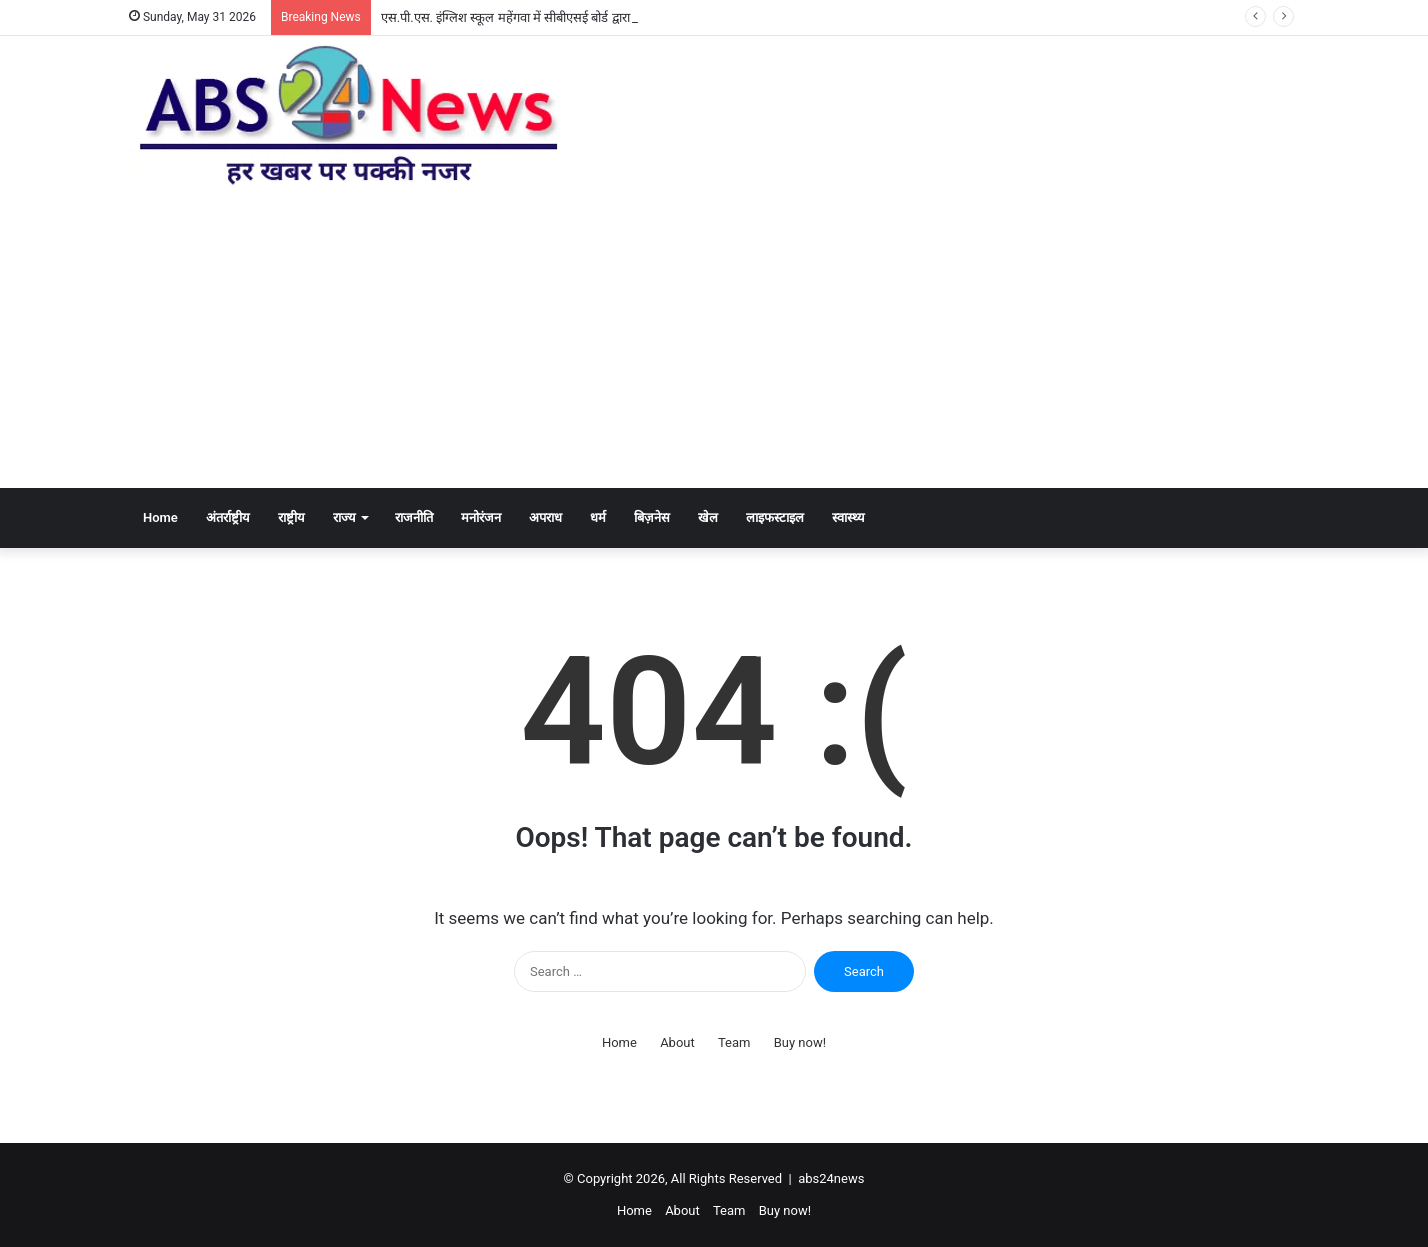 This screenshot has width=1428, height=1247. I want to click on Team, so click(734, 1042).